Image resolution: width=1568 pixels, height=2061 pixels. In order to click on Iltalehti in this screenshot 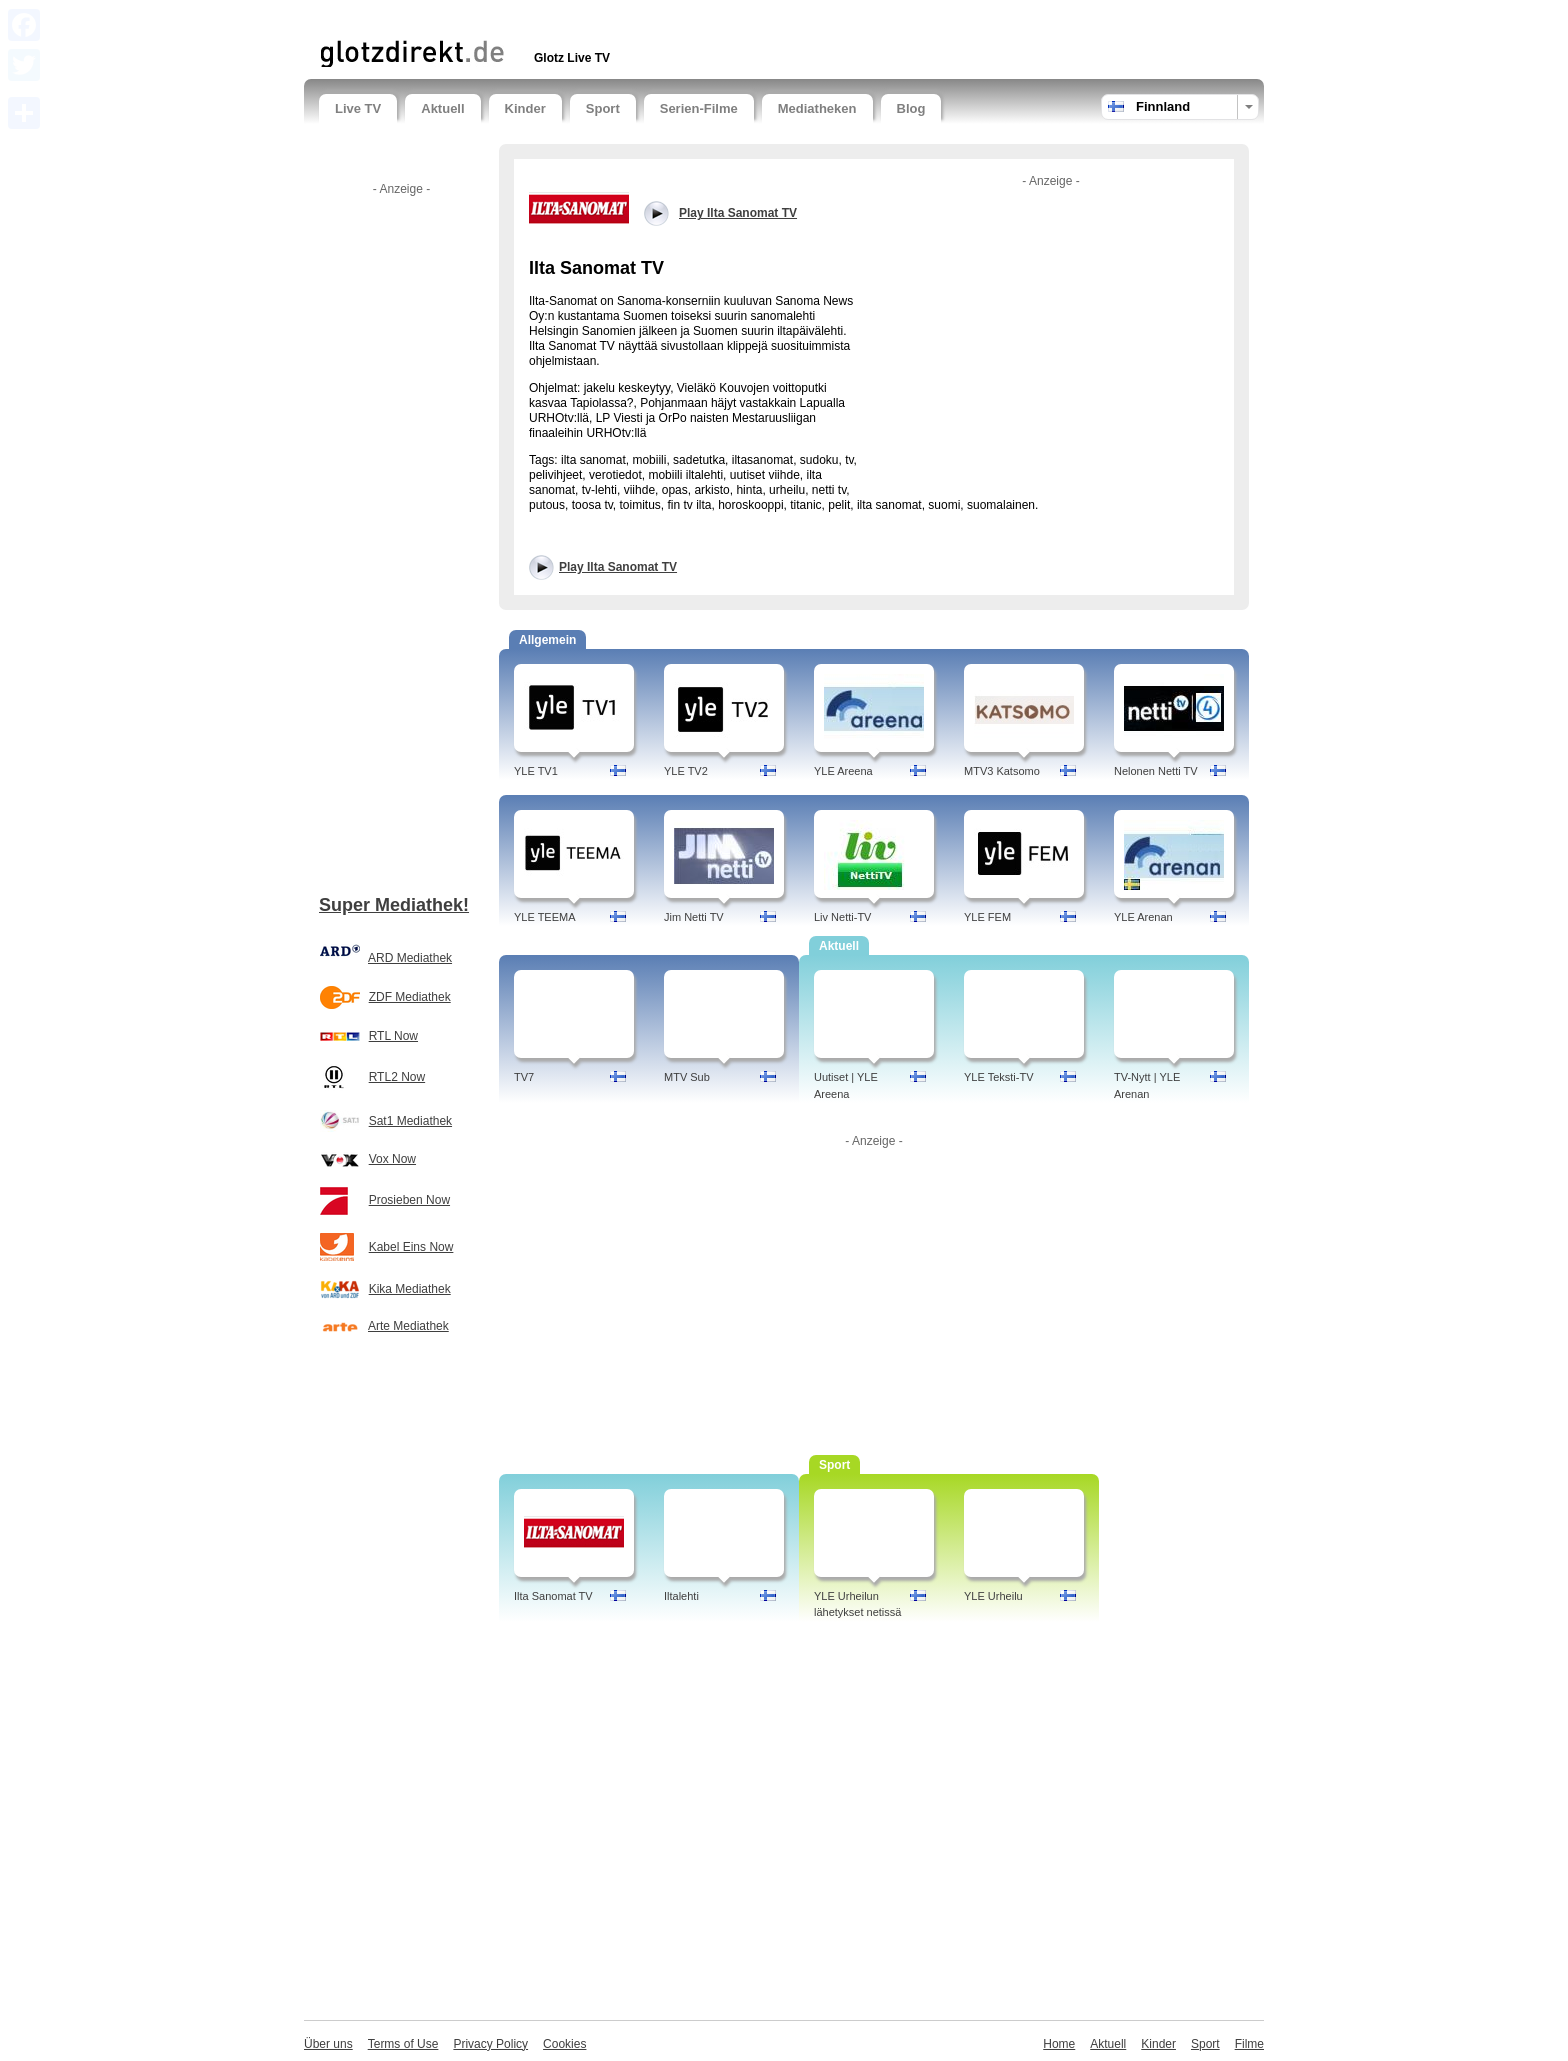, I will do `click(681, 1596)`.